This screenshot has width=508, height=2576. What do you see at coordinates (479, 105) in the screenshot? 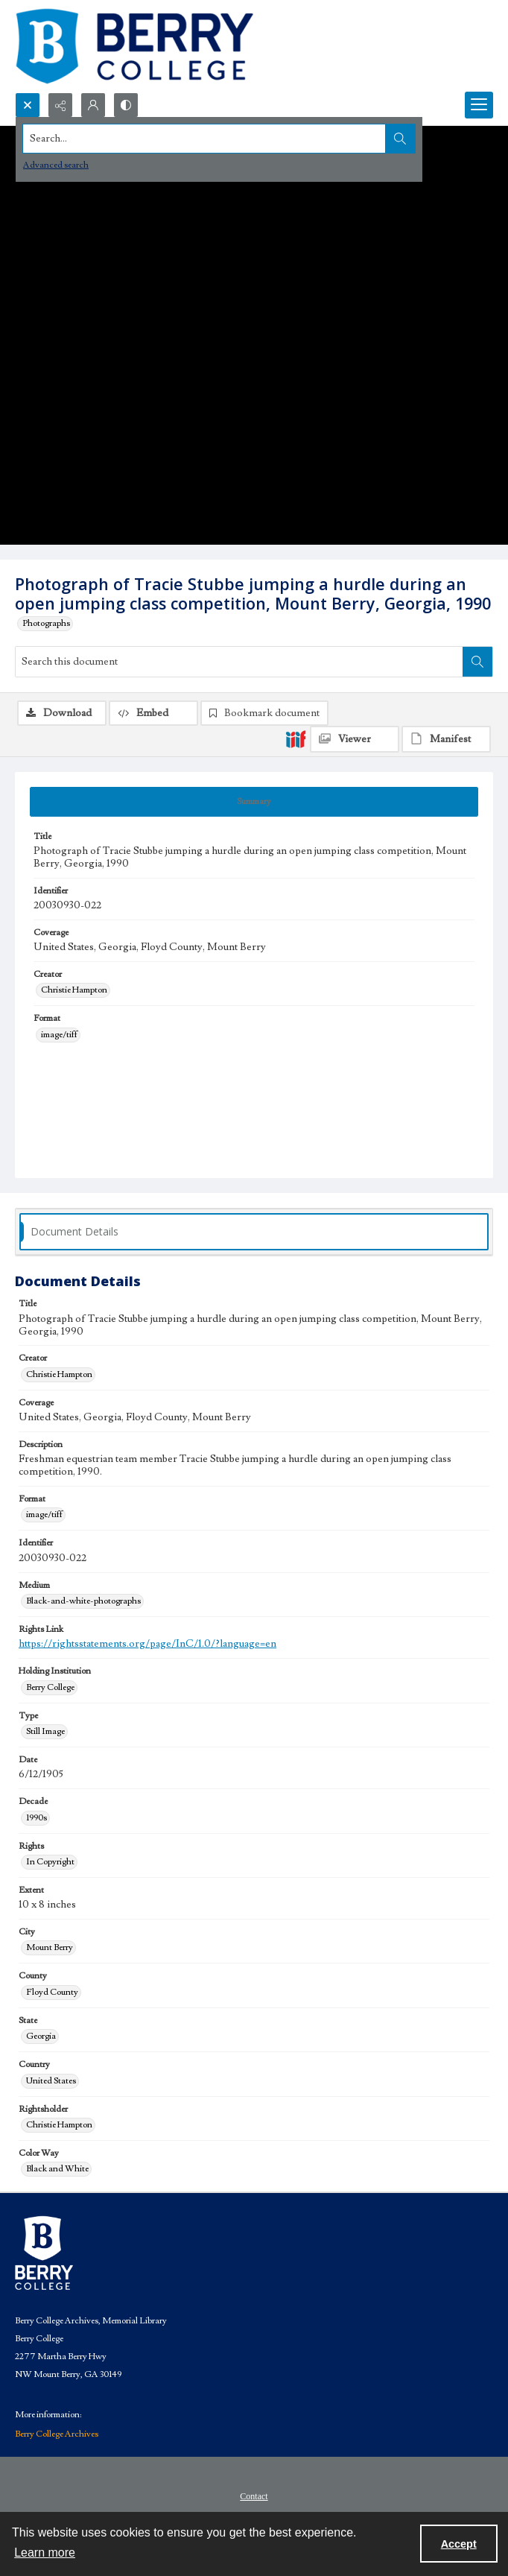
I see `[Menu]` at bounding box center [479, 105].